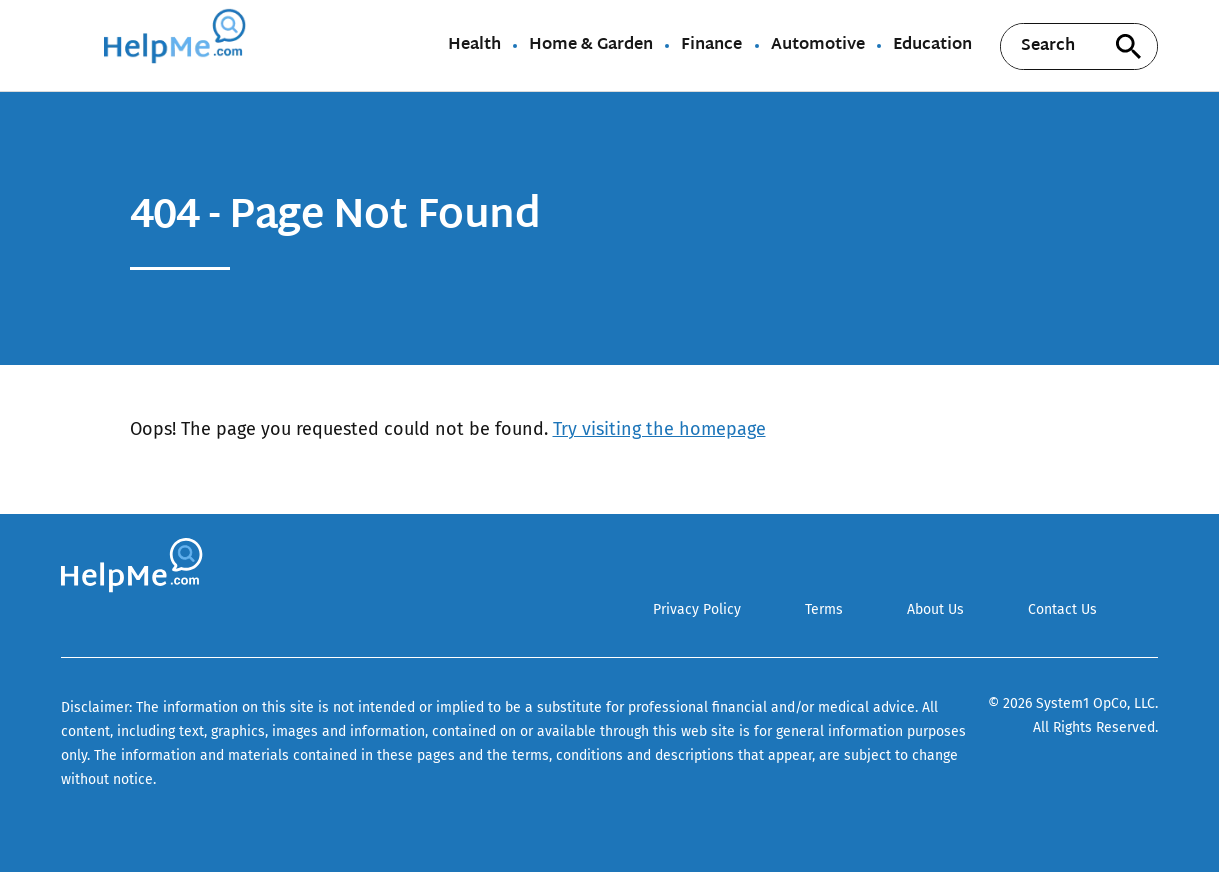 Image resolution: width=1219 pixels, height=872 pixels. Describe the element at coordinates (178, 45) in the screenshot. I see `[Go to HelpMe Homepage]` at that location.